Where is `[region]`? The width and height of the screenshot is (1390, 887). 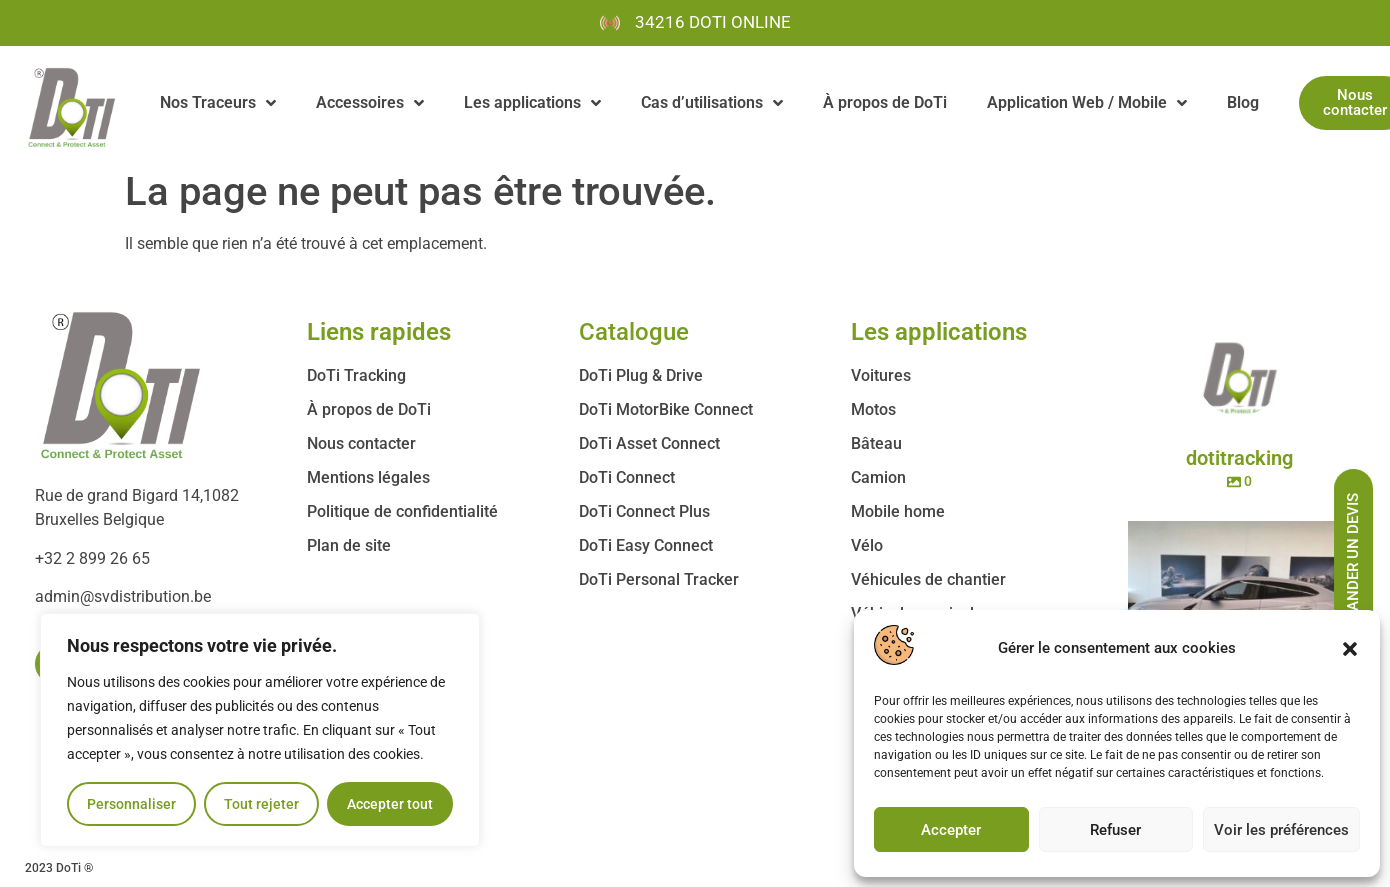
[region] is located at coordinates (260, 730).